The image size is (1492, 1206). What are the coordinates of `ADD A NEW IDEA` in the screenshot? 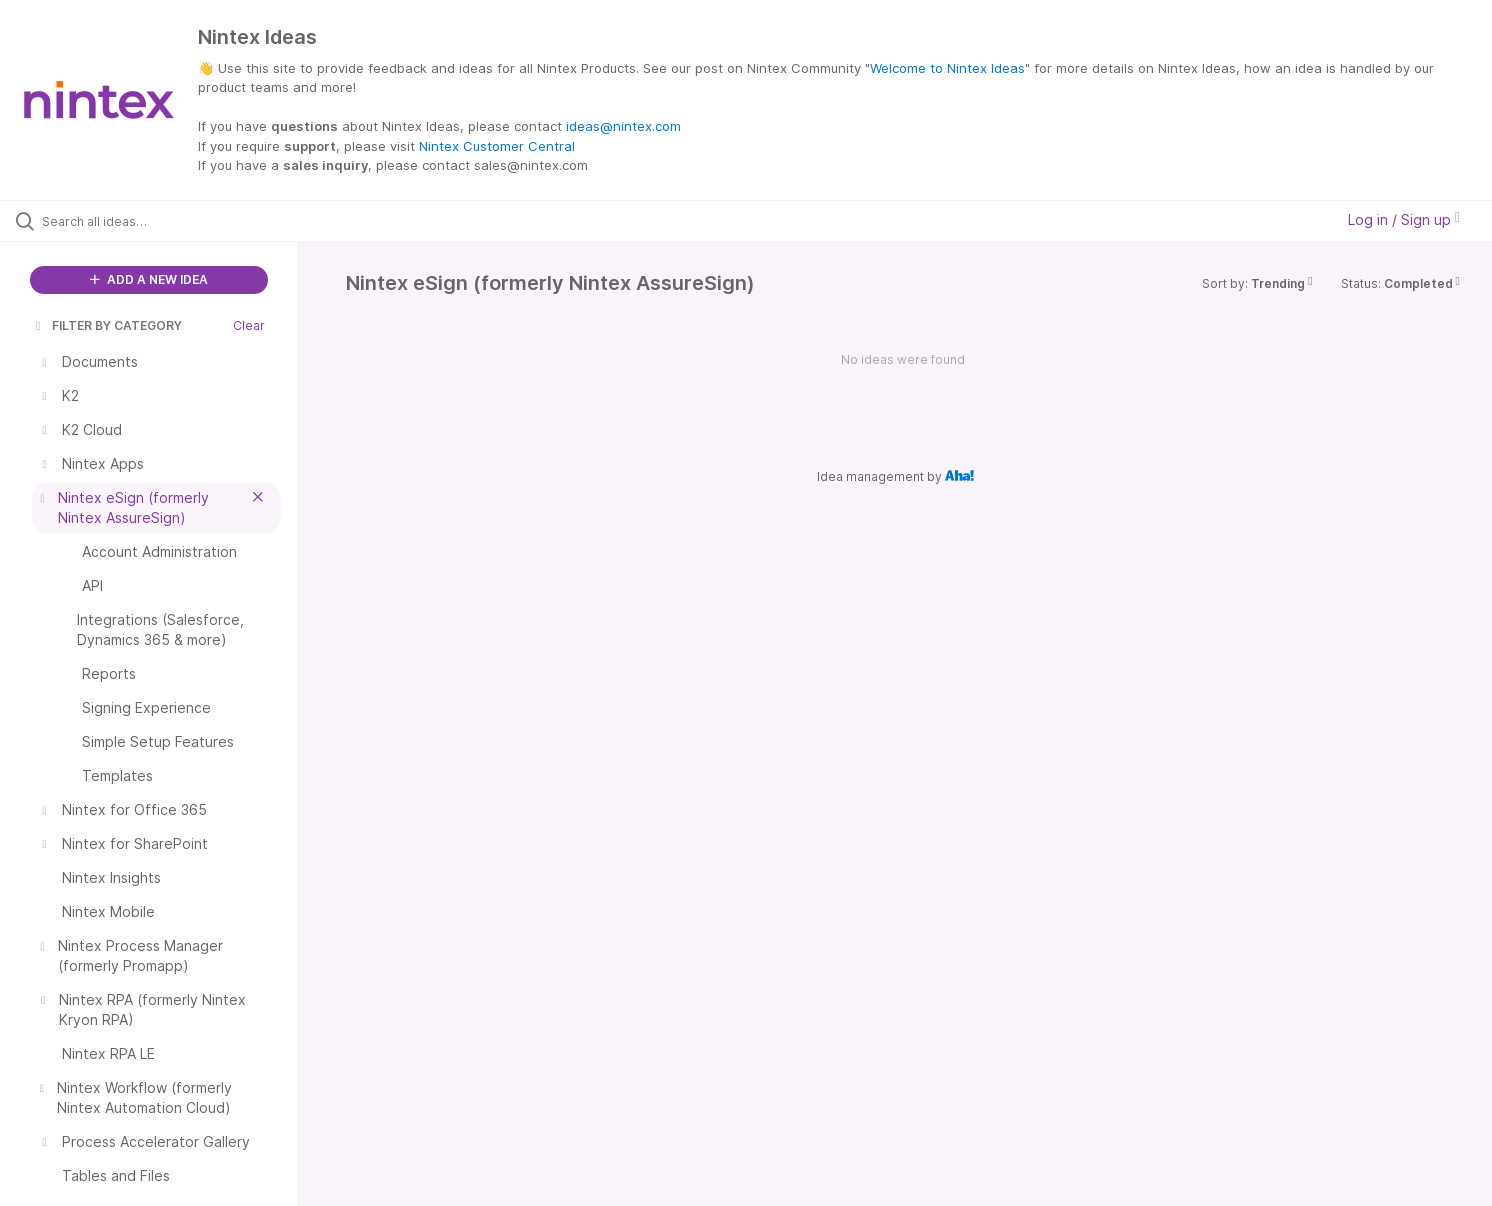 It's located at (149, 279).